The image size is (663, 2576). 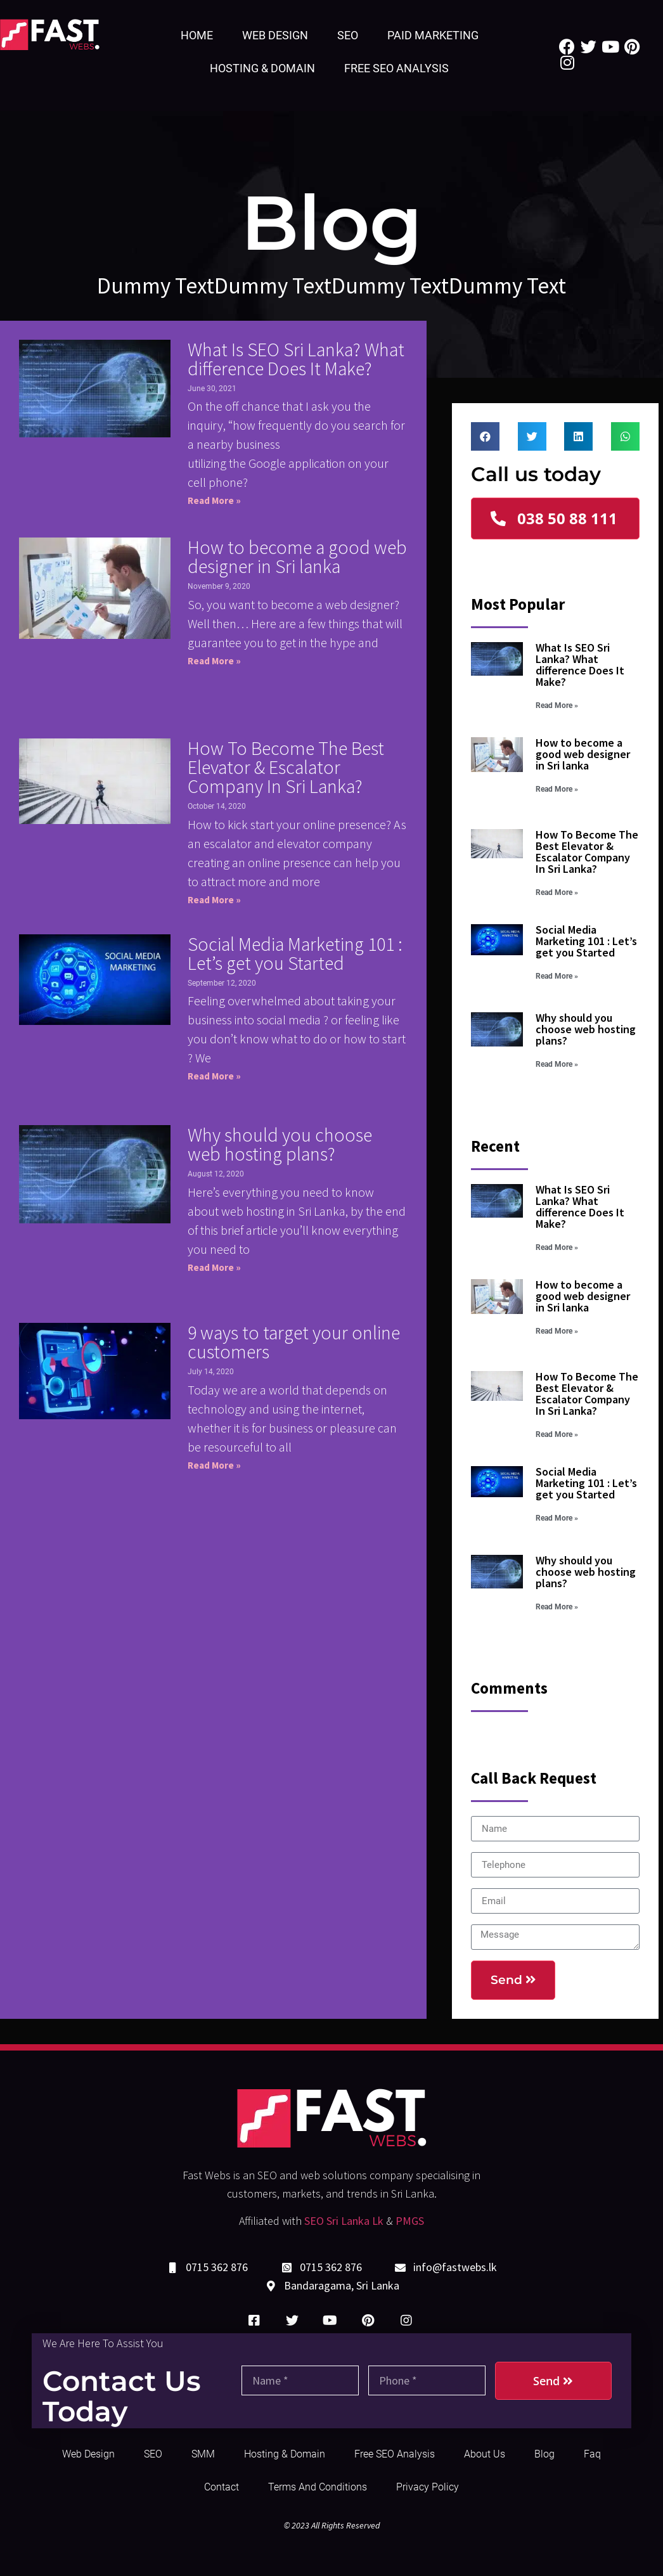 What do you see at coordinates (544, 2454) in the screenshot?
I see `Blog` at bounding box center [544, 2454].